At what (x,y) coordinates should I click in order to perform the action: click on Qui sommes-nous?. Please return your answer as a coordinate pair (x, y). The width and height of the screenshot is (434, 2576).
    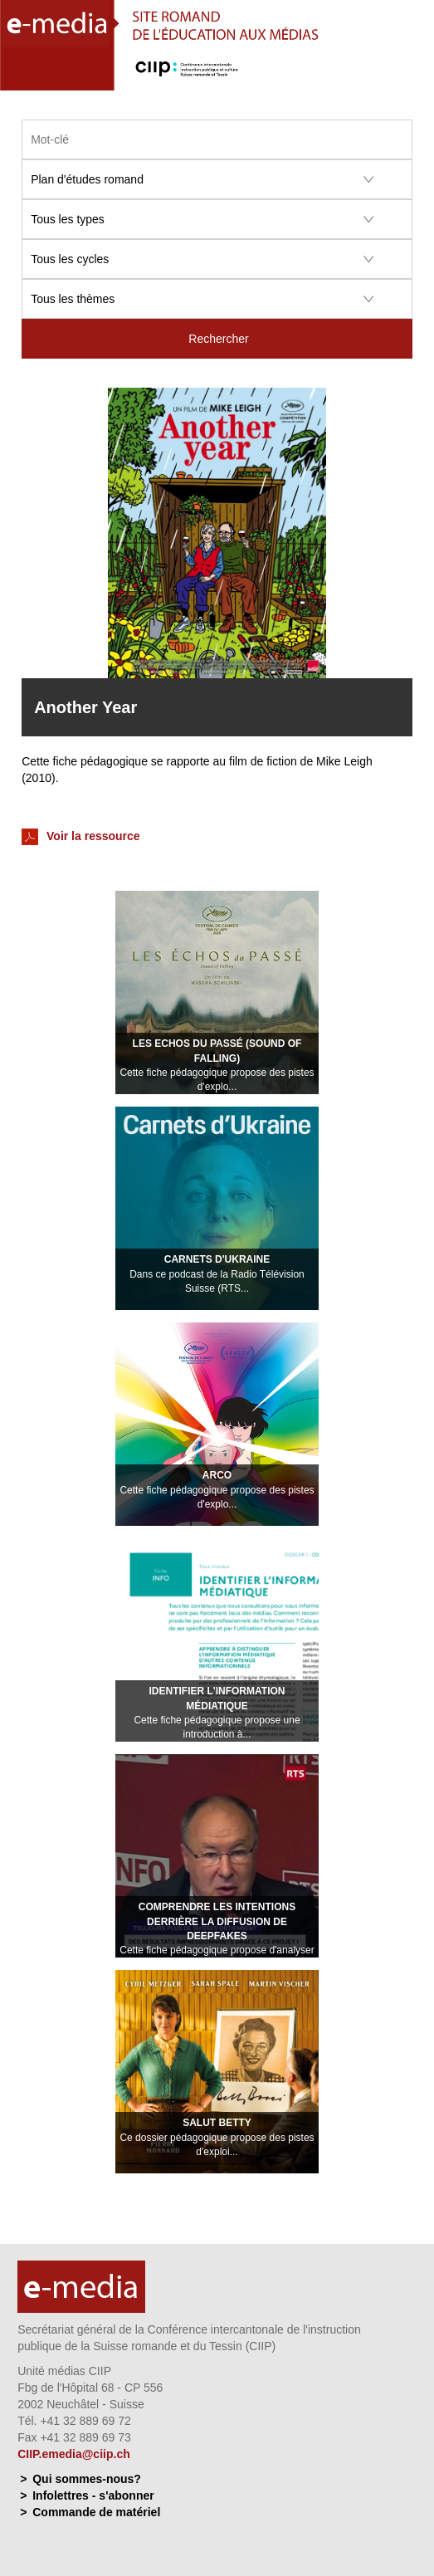
    Looking at the image, I should click on (86, 2479).